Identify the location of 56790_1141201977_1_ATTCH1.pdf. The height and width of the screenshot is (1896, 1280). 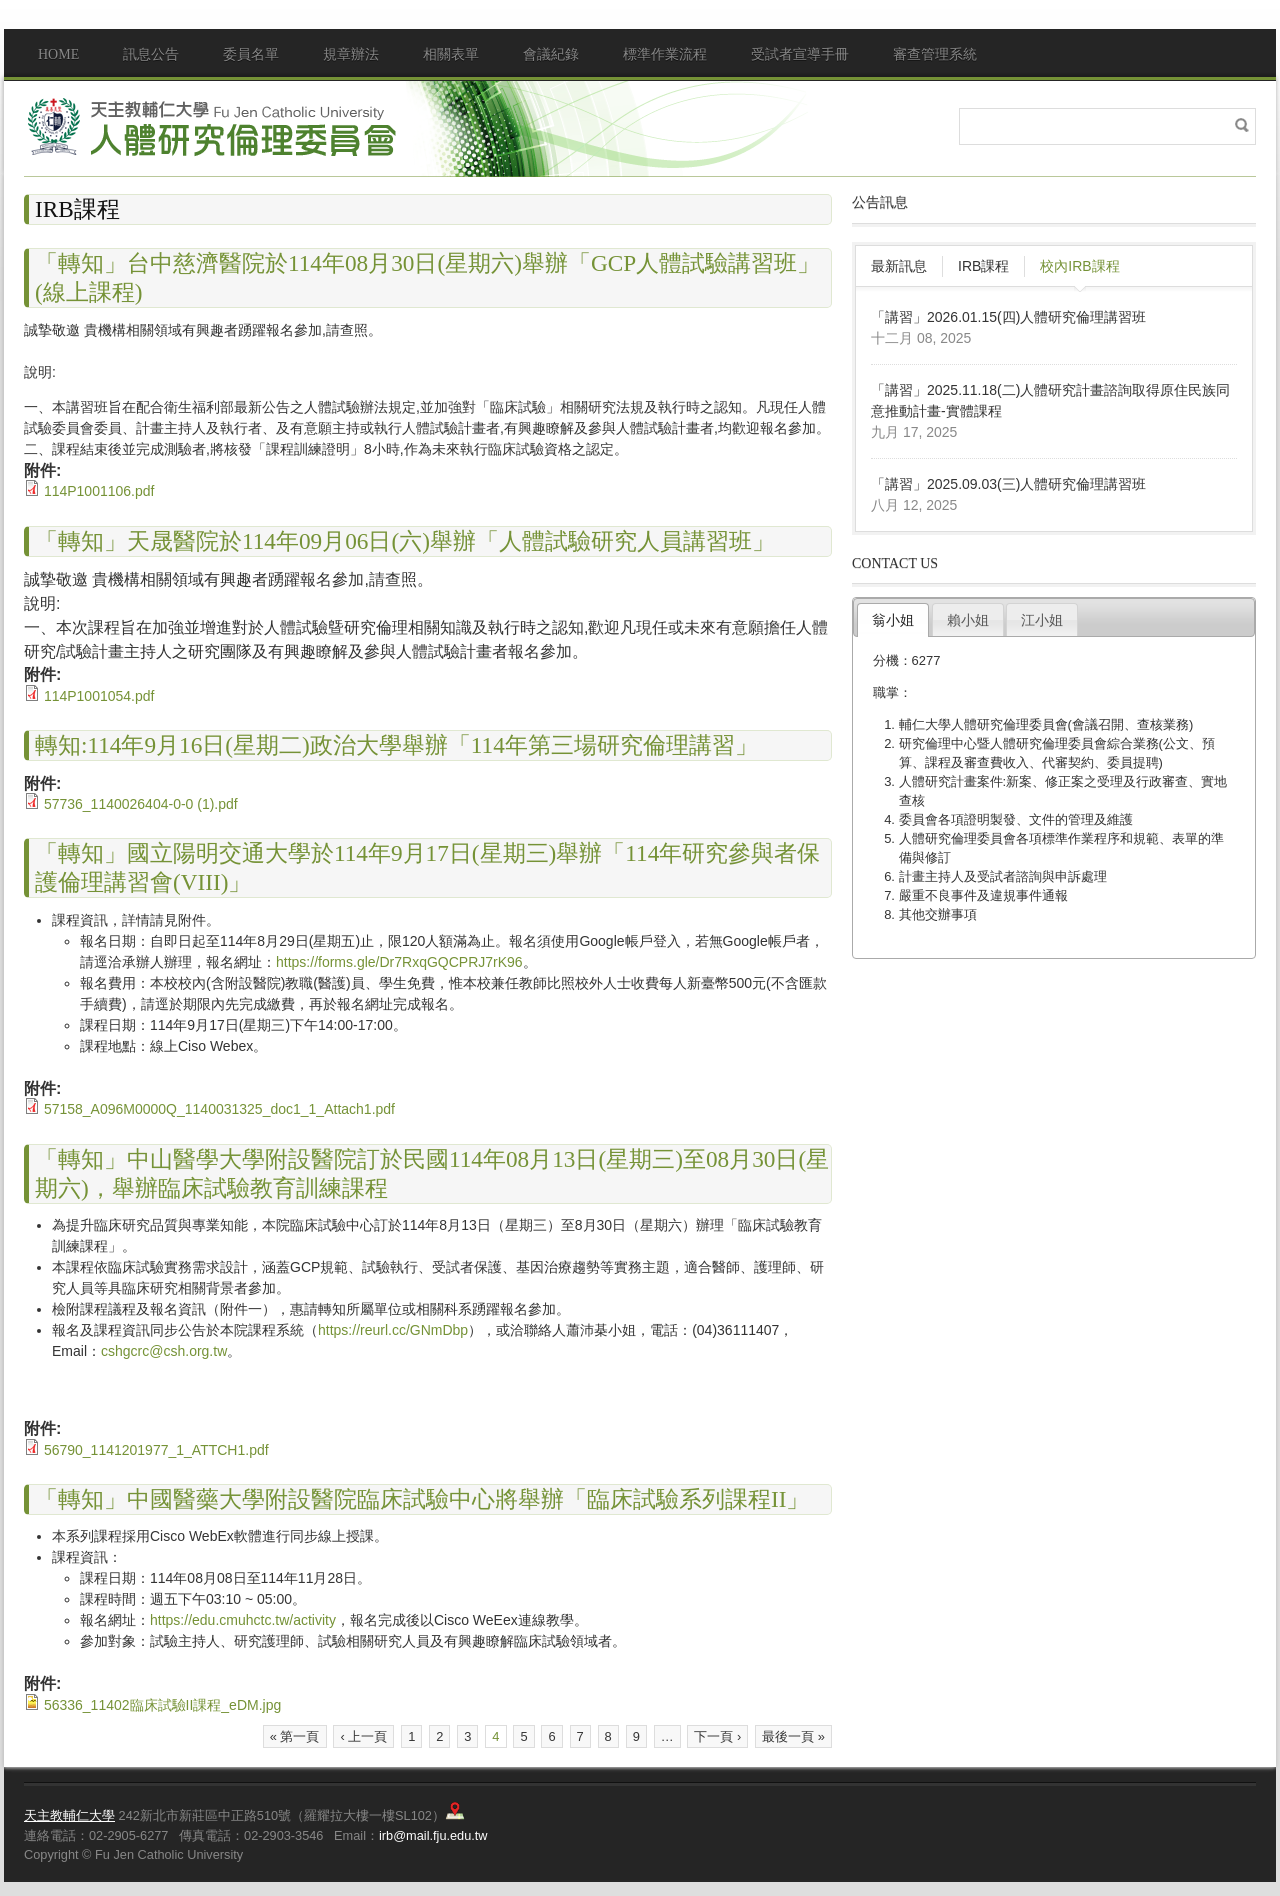
(156, 1450).